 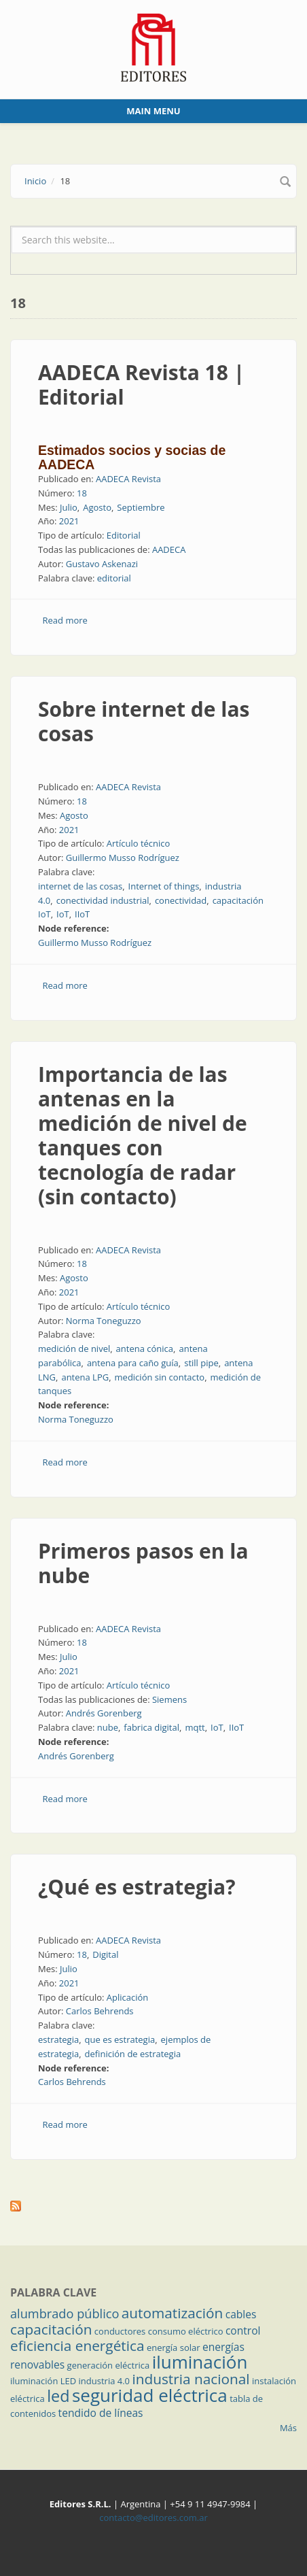 I want to click on estrategia, so click(x=58, y=2039).